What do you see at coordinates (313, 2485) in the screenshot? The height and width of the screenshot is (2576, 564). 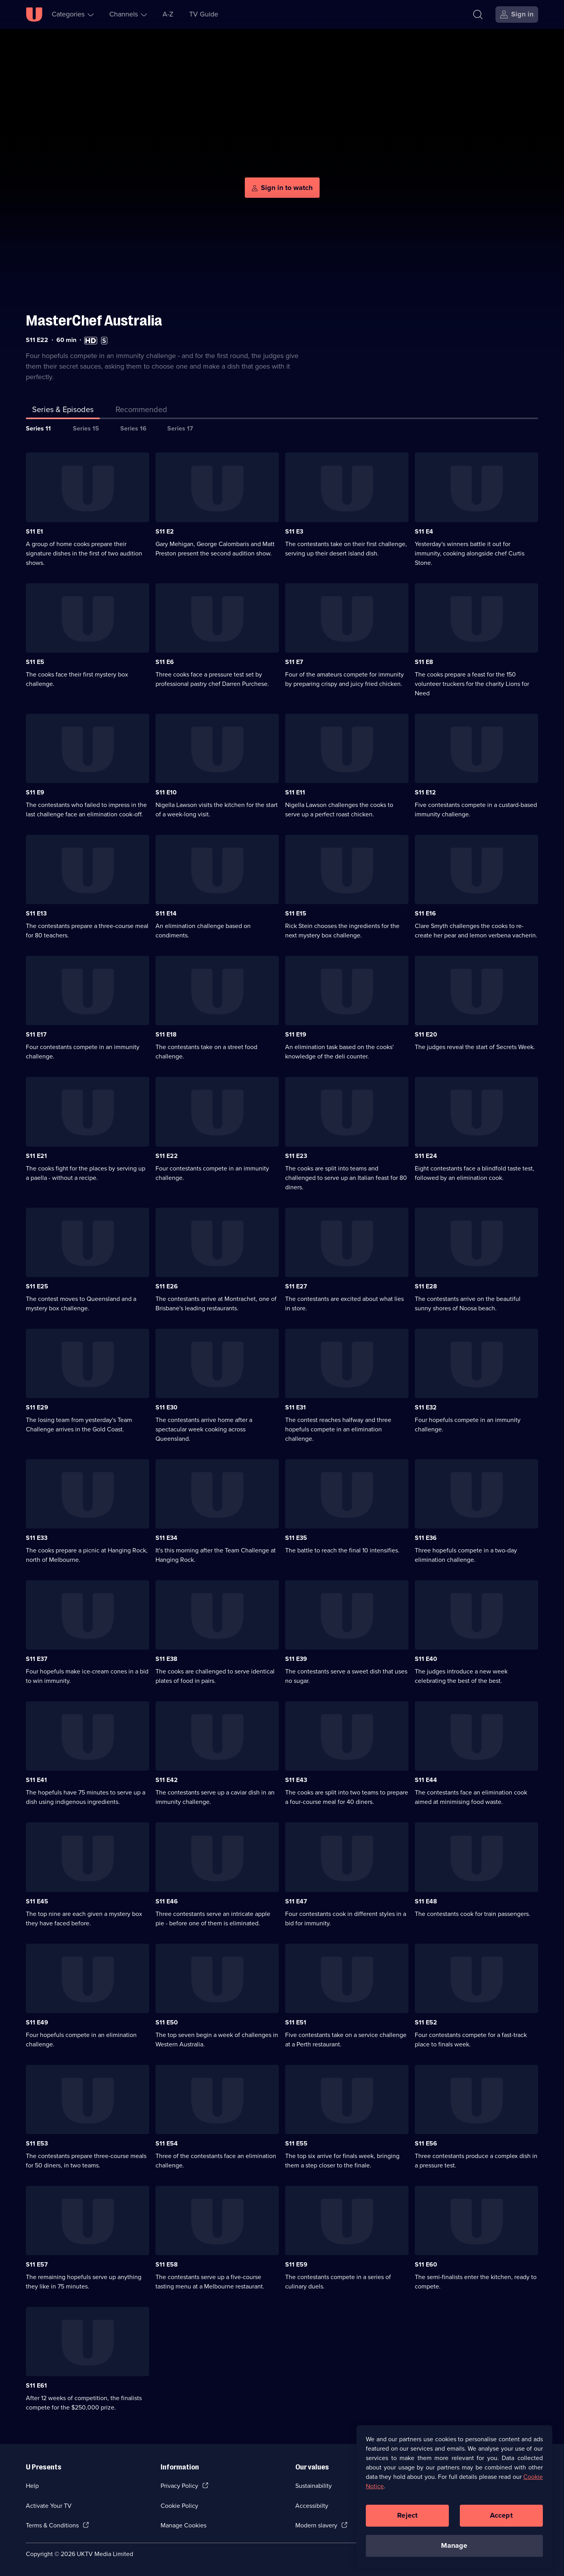 I see `Sustainability` at bounding box center [313, 2485].